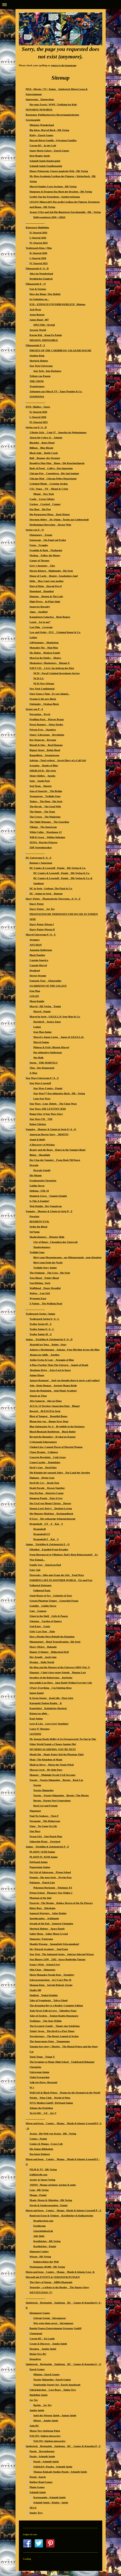  Describe the element at coordinates (46, 1703) in the screenshot. I see `Katsugeki Touken Ranbu _ K` at that location.